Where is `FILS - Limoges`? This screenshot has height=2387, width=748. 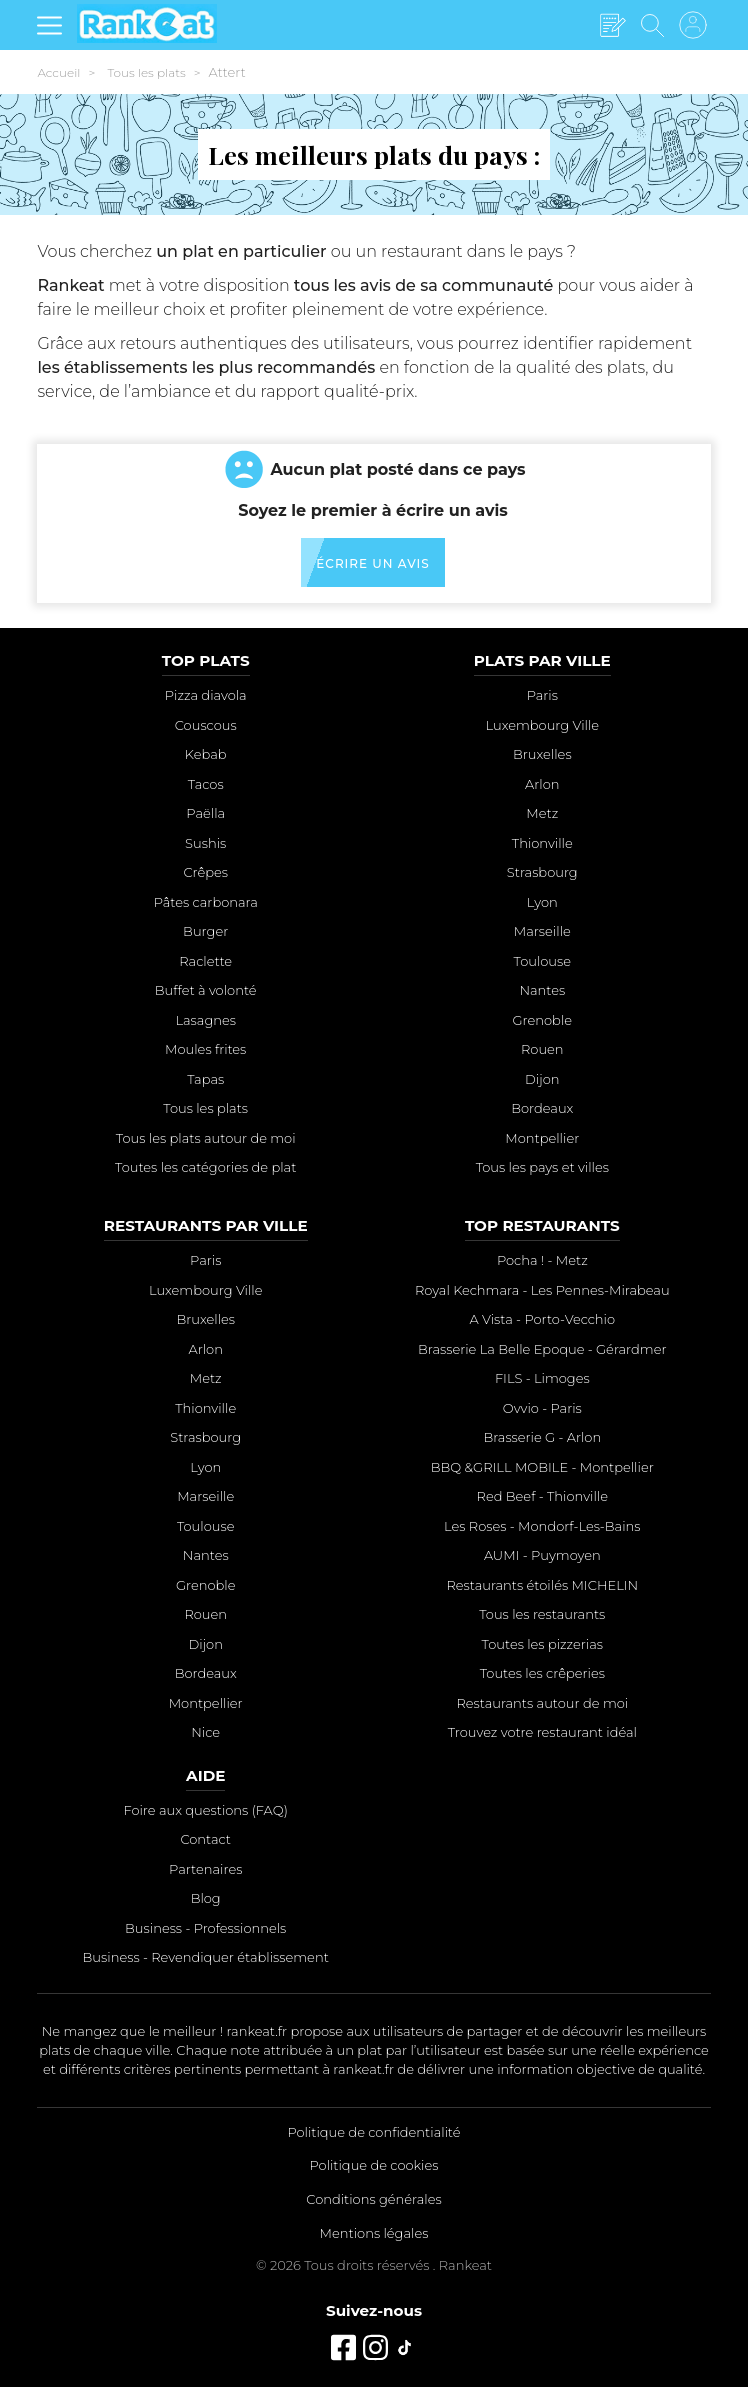 FILS - Limoges is located at coordinates (542, 1378).